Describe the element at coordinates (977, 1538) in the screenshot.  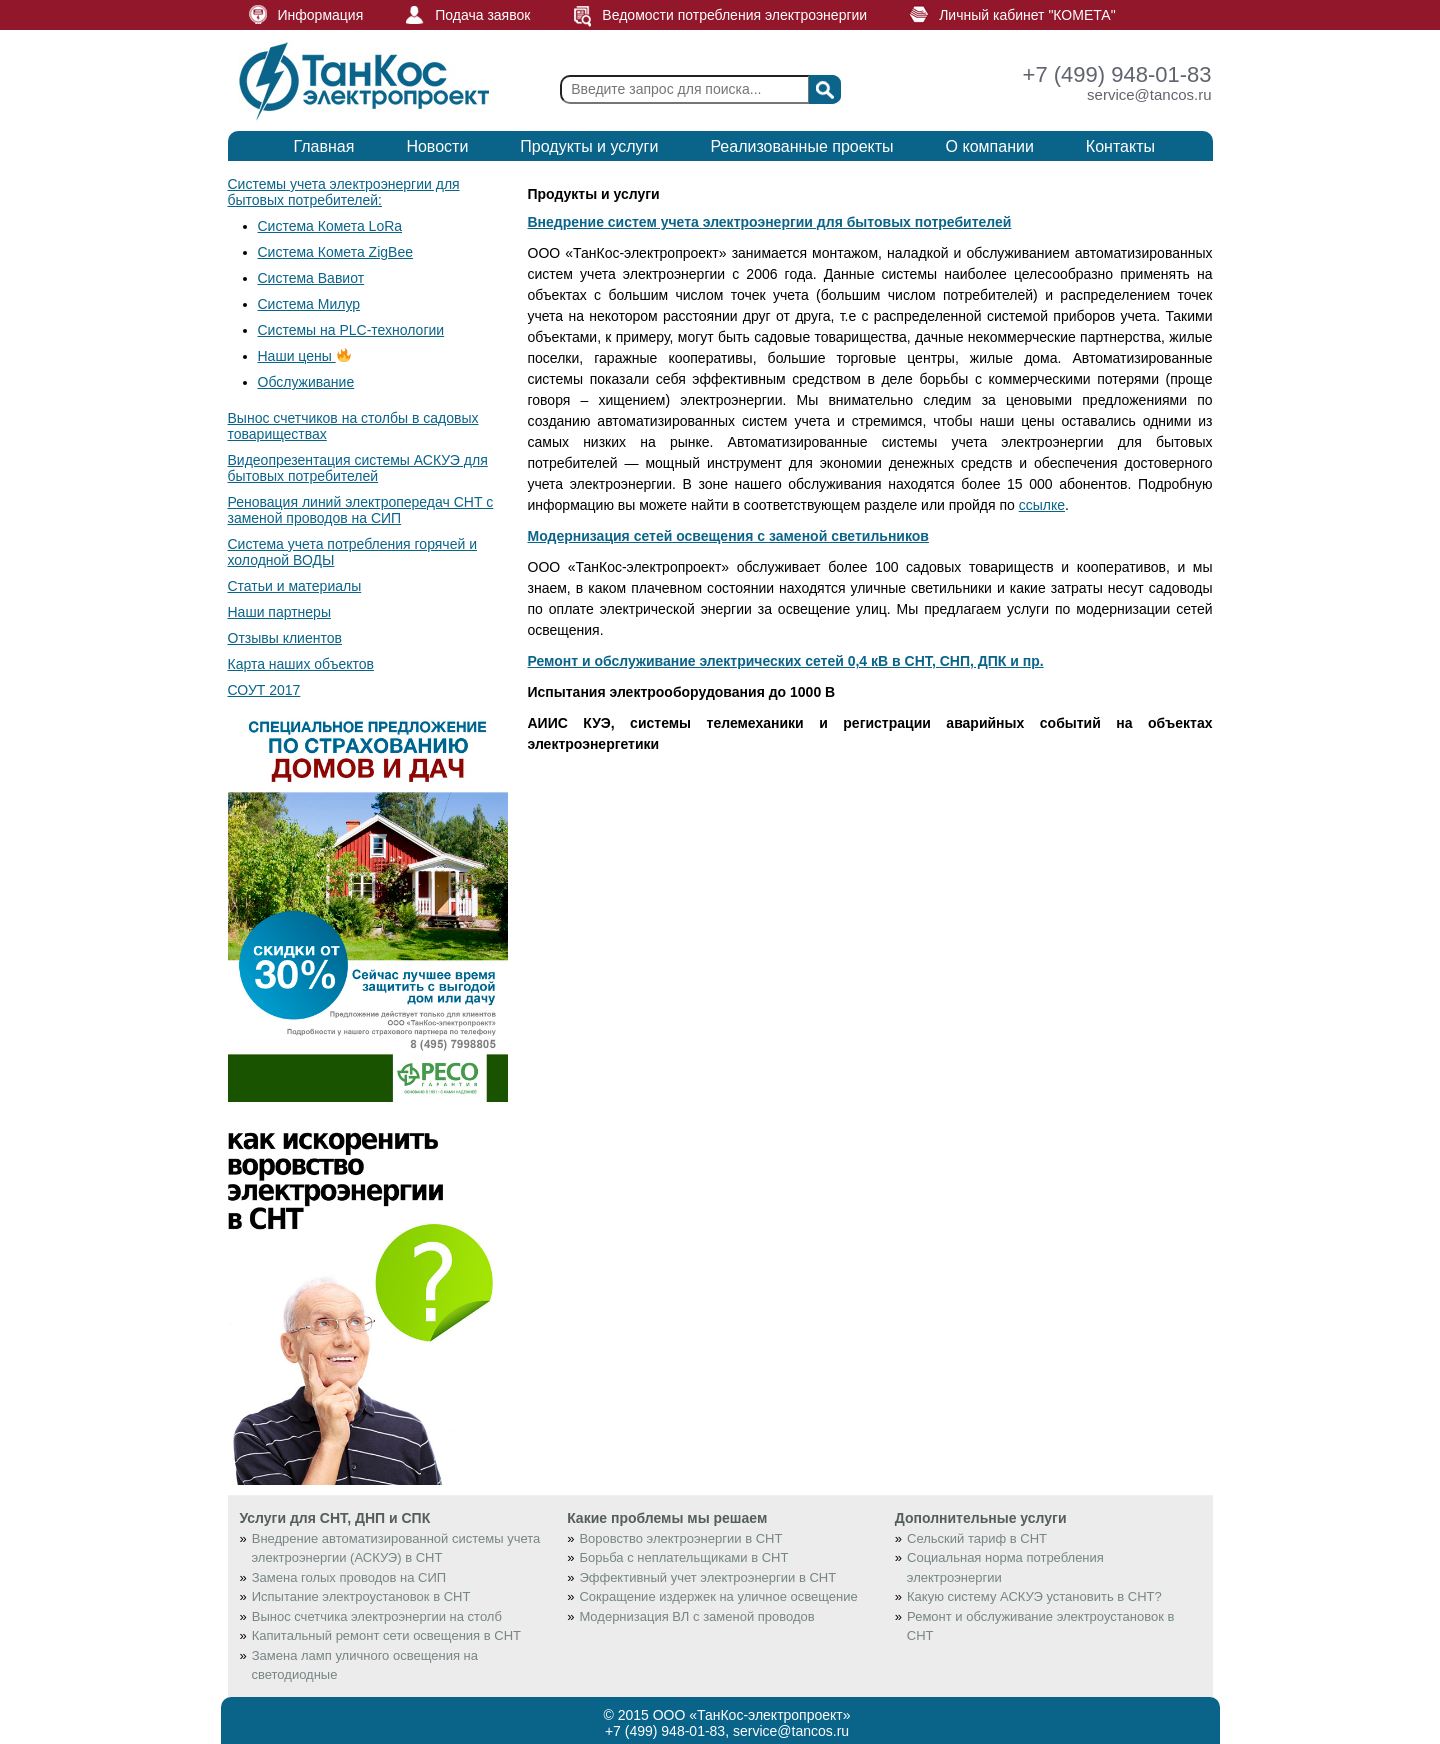
I see `Сельский тариф в СНТ` at that location.